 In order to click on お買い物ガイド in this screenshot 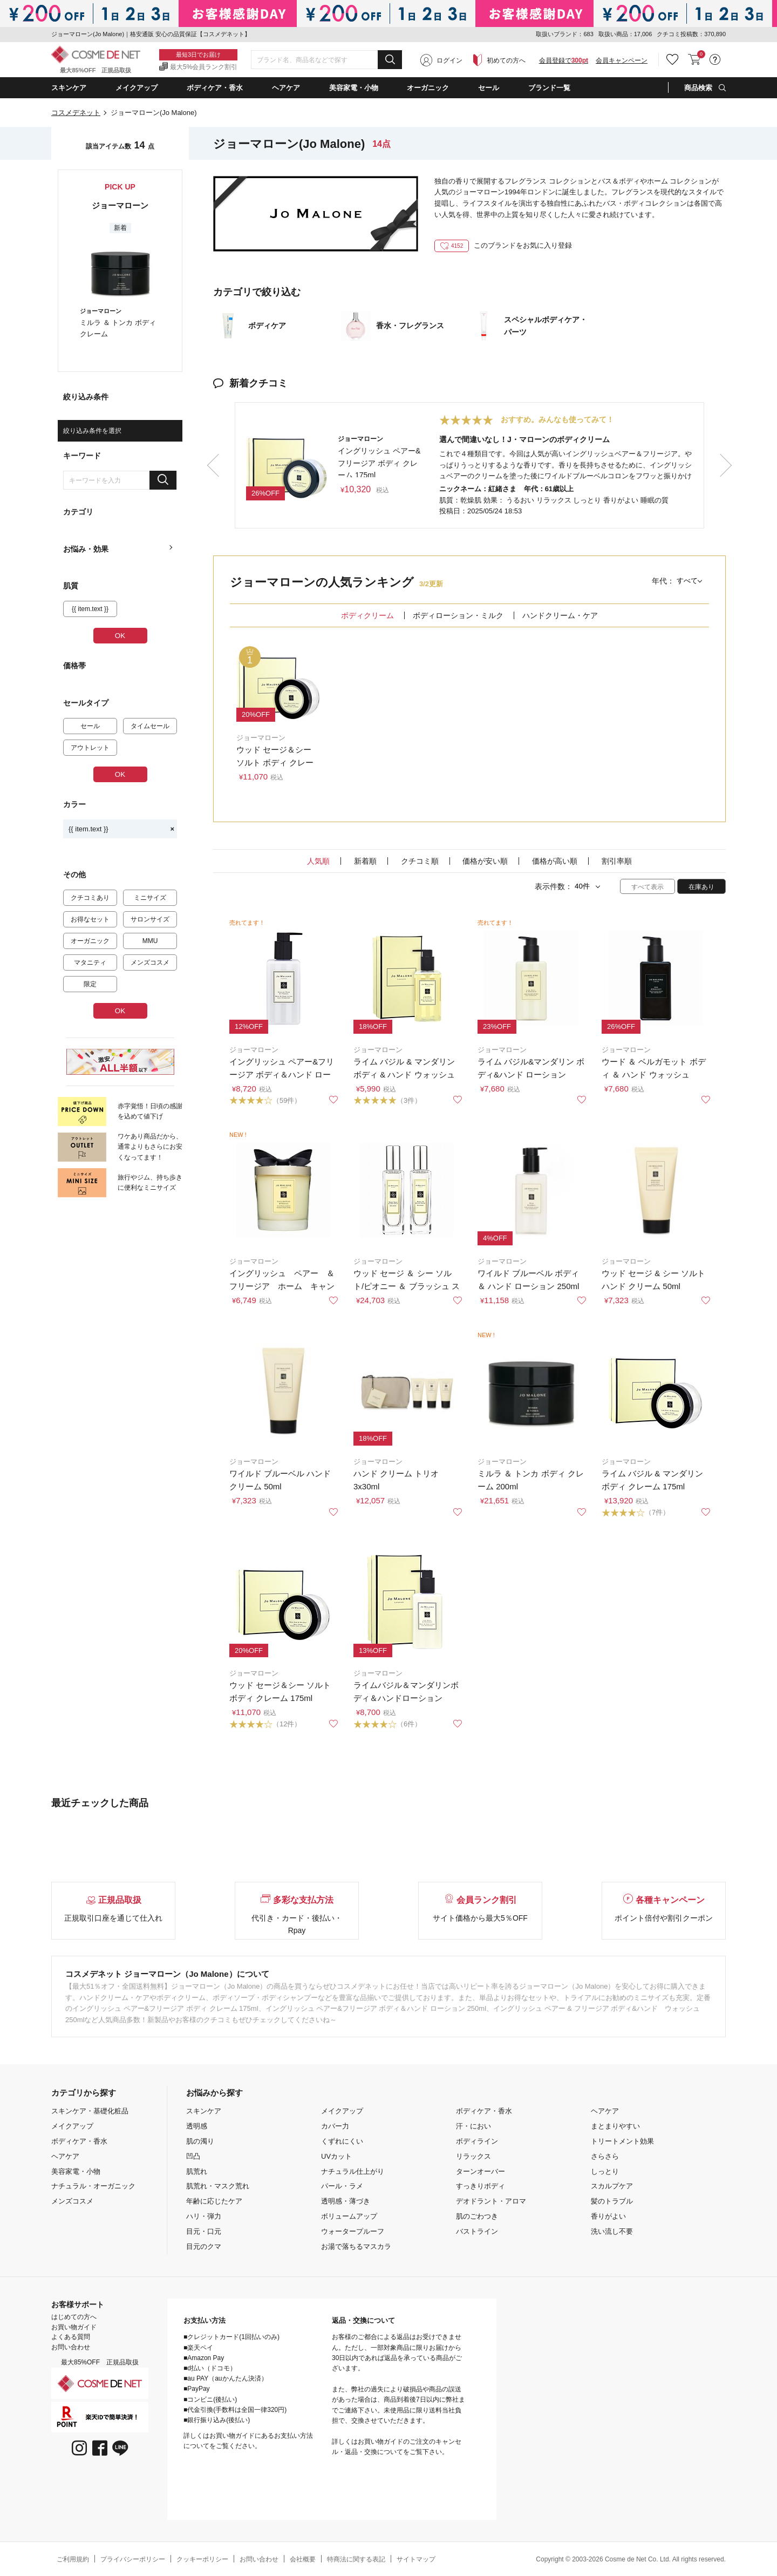, I will do `click(74, 2327)`.